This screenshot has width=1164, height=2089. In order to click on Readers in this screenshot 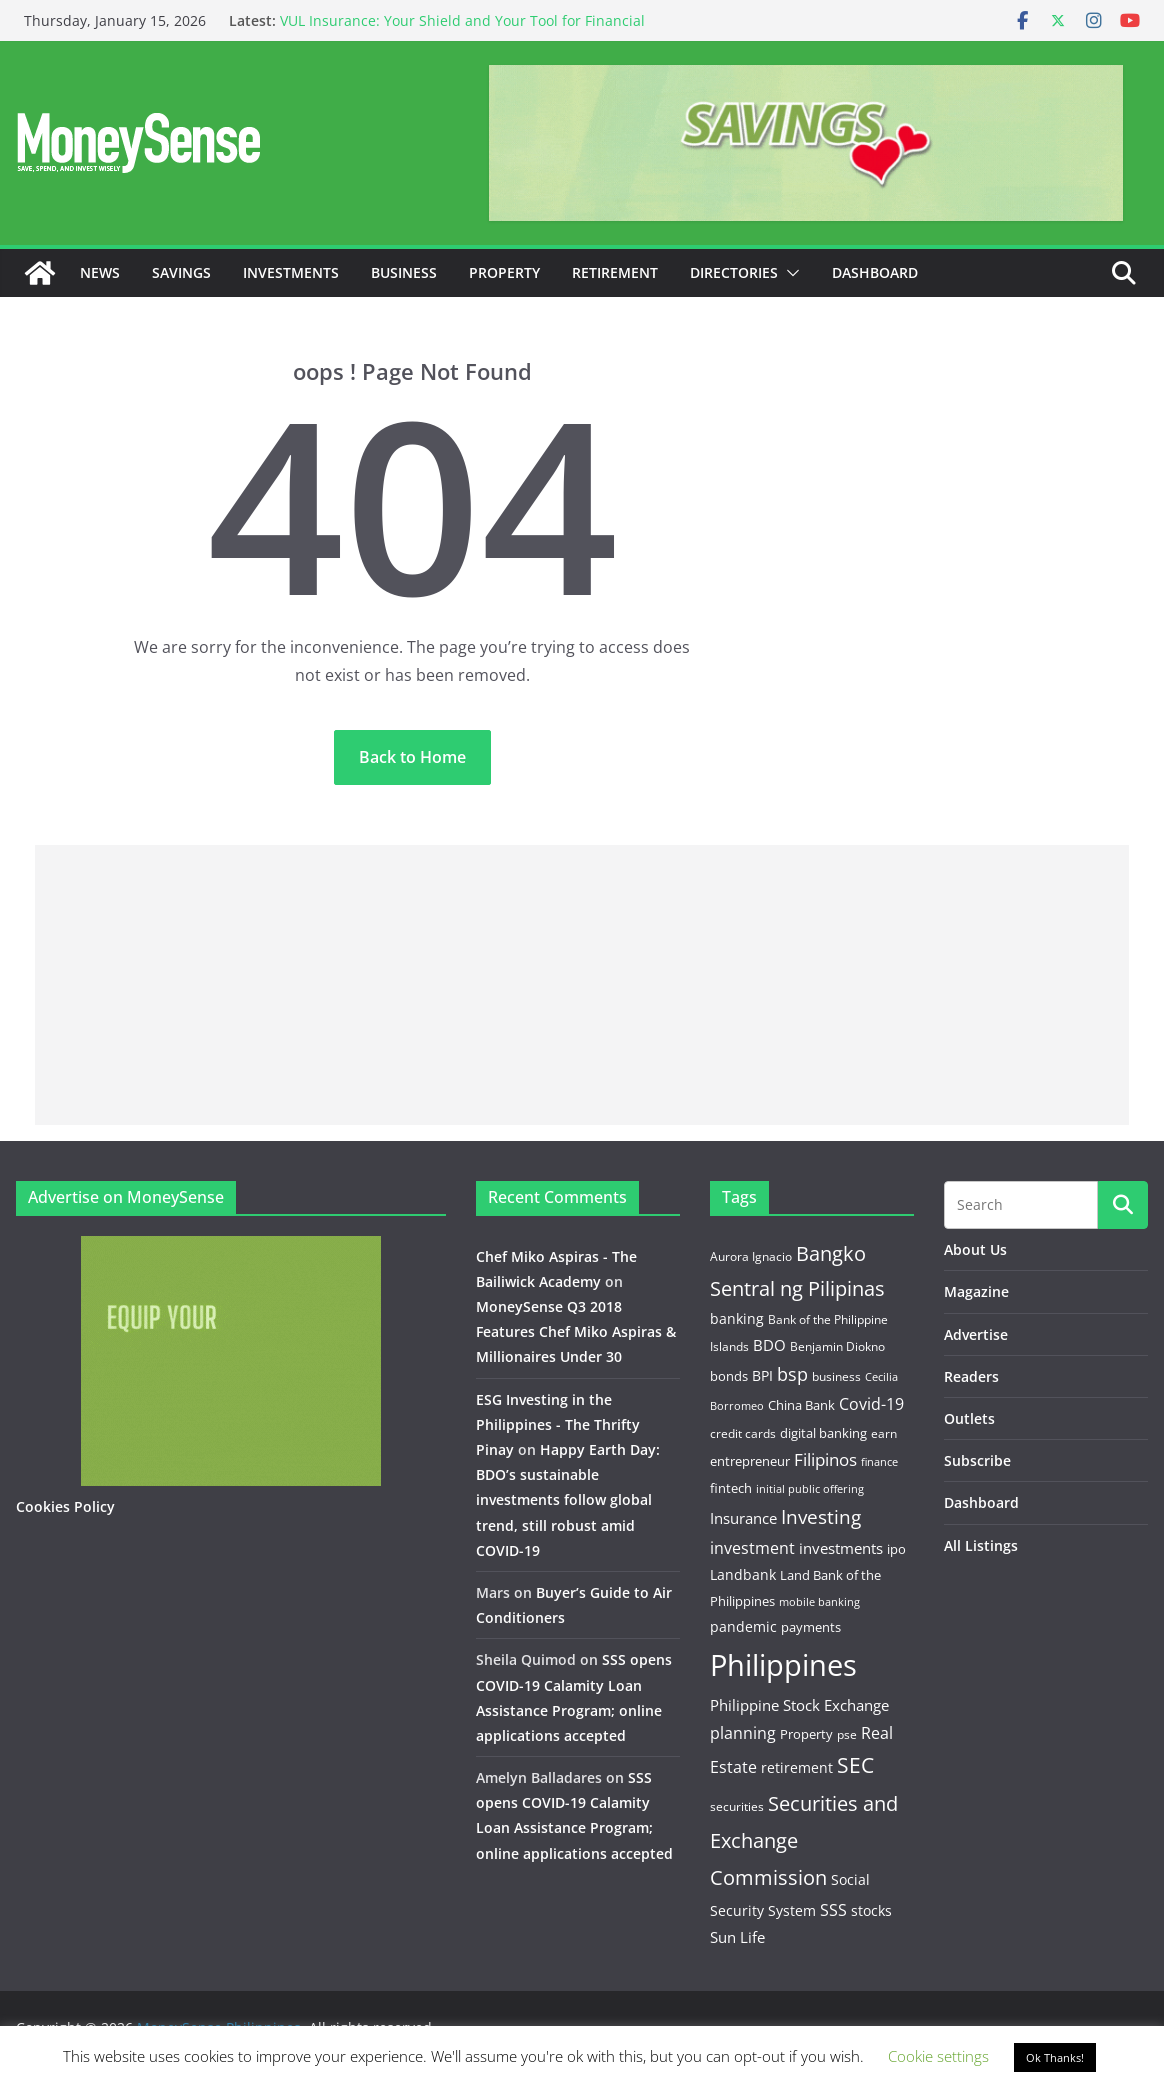, I will do `click(971, 1376)`.